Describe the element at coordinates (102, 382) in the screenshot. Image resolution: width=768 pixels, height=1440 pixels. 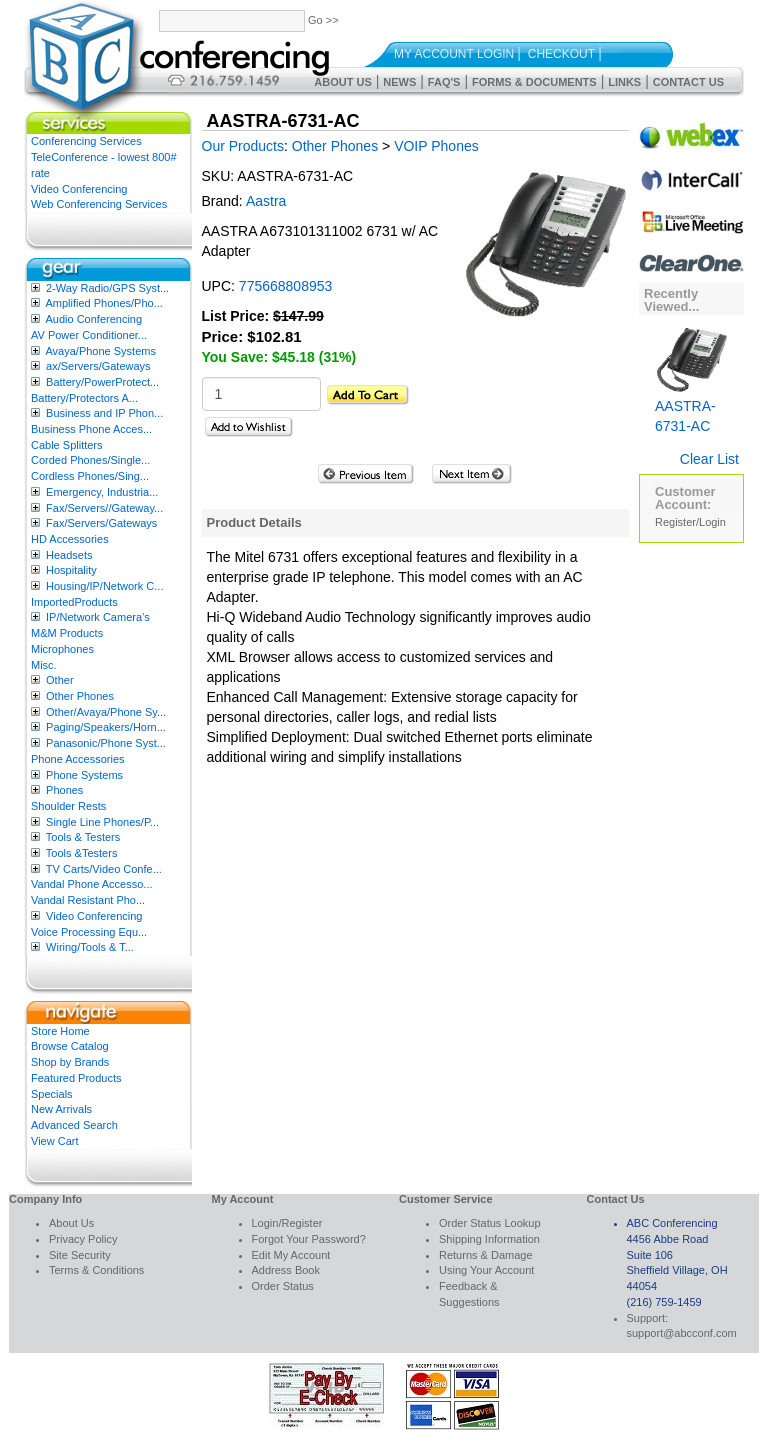
I see `Battery/PowerProtect...` at that location.